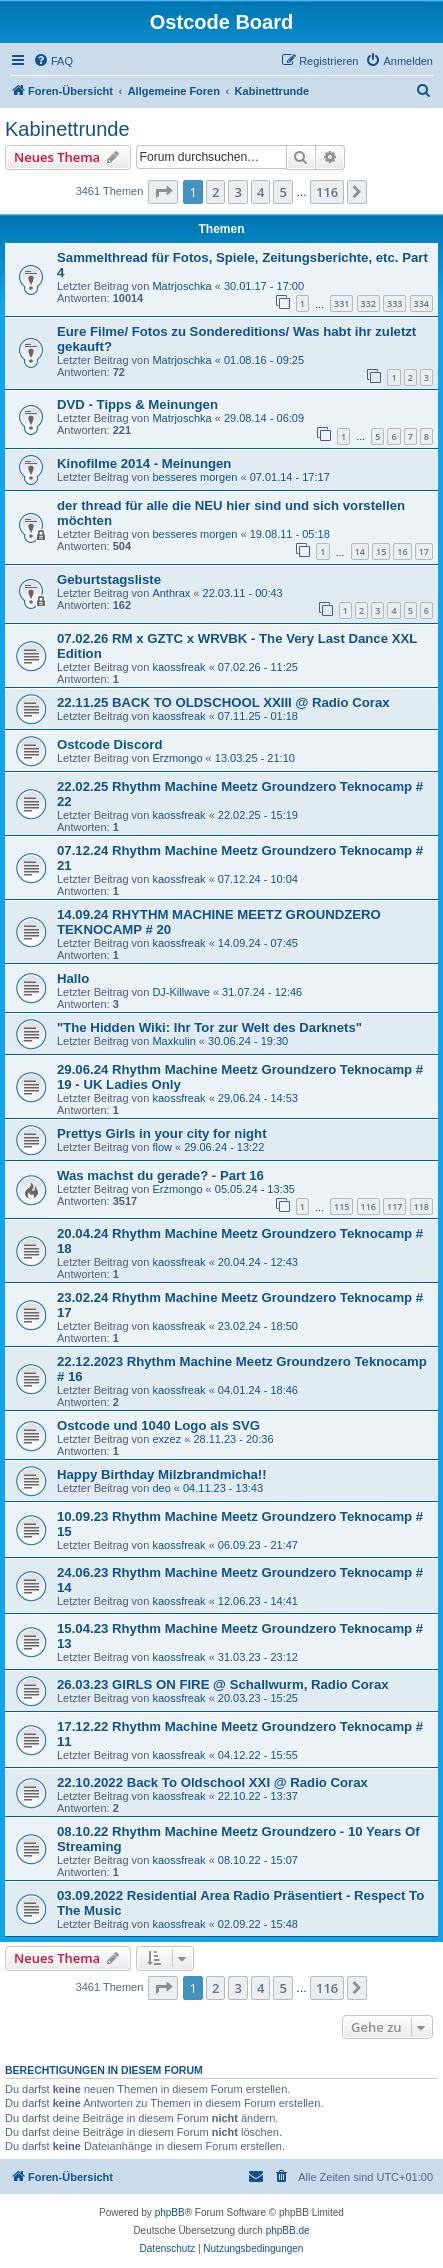 This screenshot has width=443, height=2268. I want to click on 4 [button], so click(260, 192).